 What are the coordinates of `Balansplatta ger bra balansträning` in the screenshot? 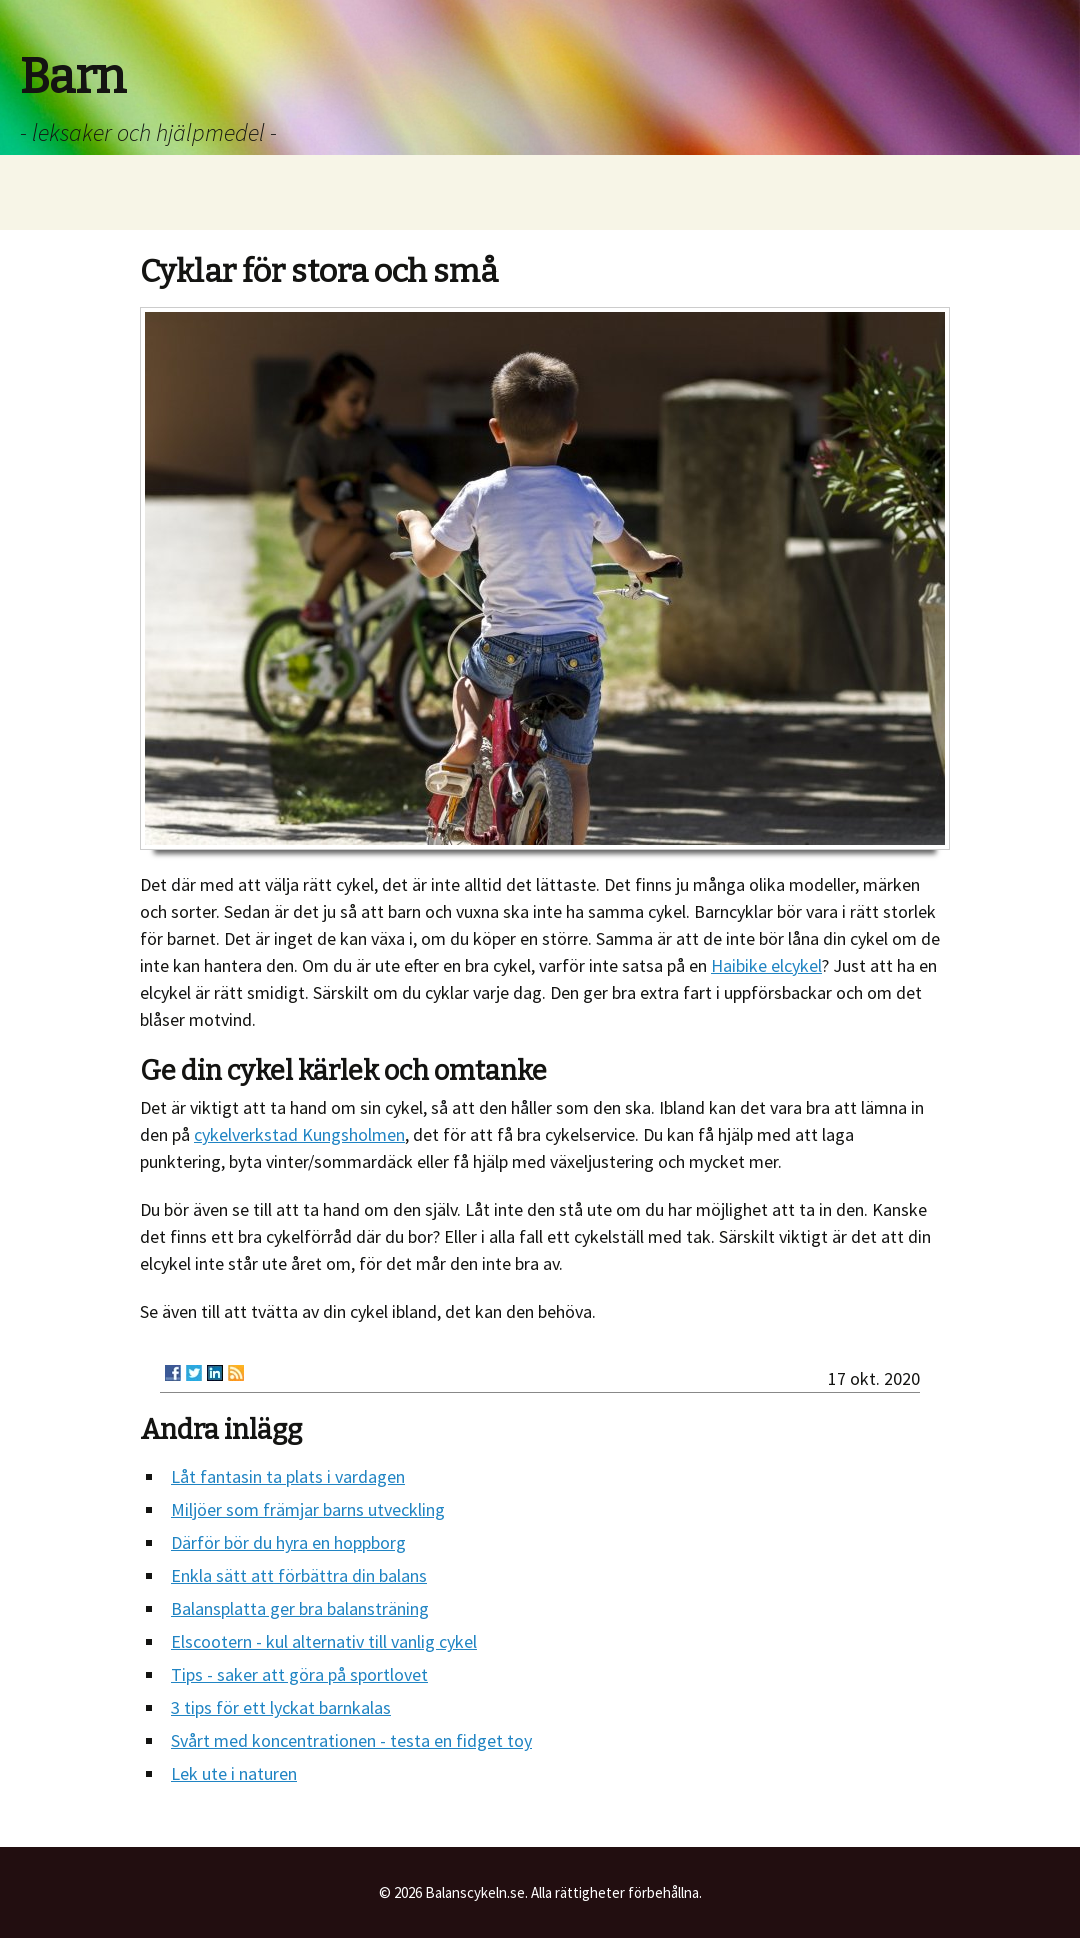 It's located at (300, 1608).